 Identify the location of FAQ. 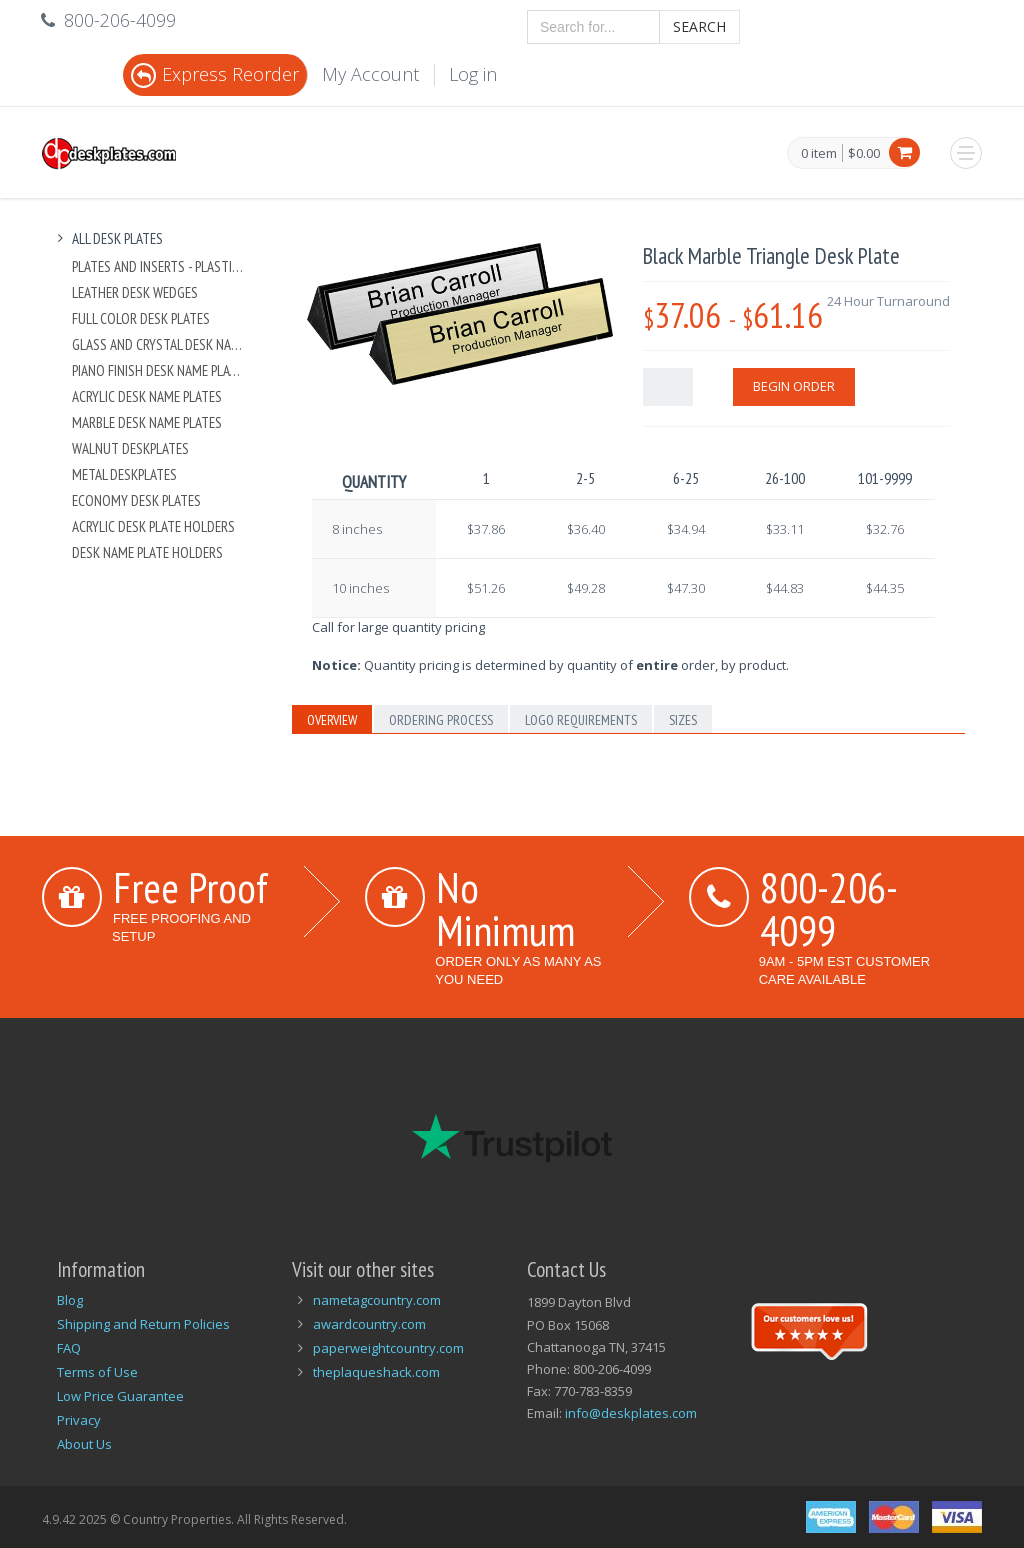
(69, 1348).